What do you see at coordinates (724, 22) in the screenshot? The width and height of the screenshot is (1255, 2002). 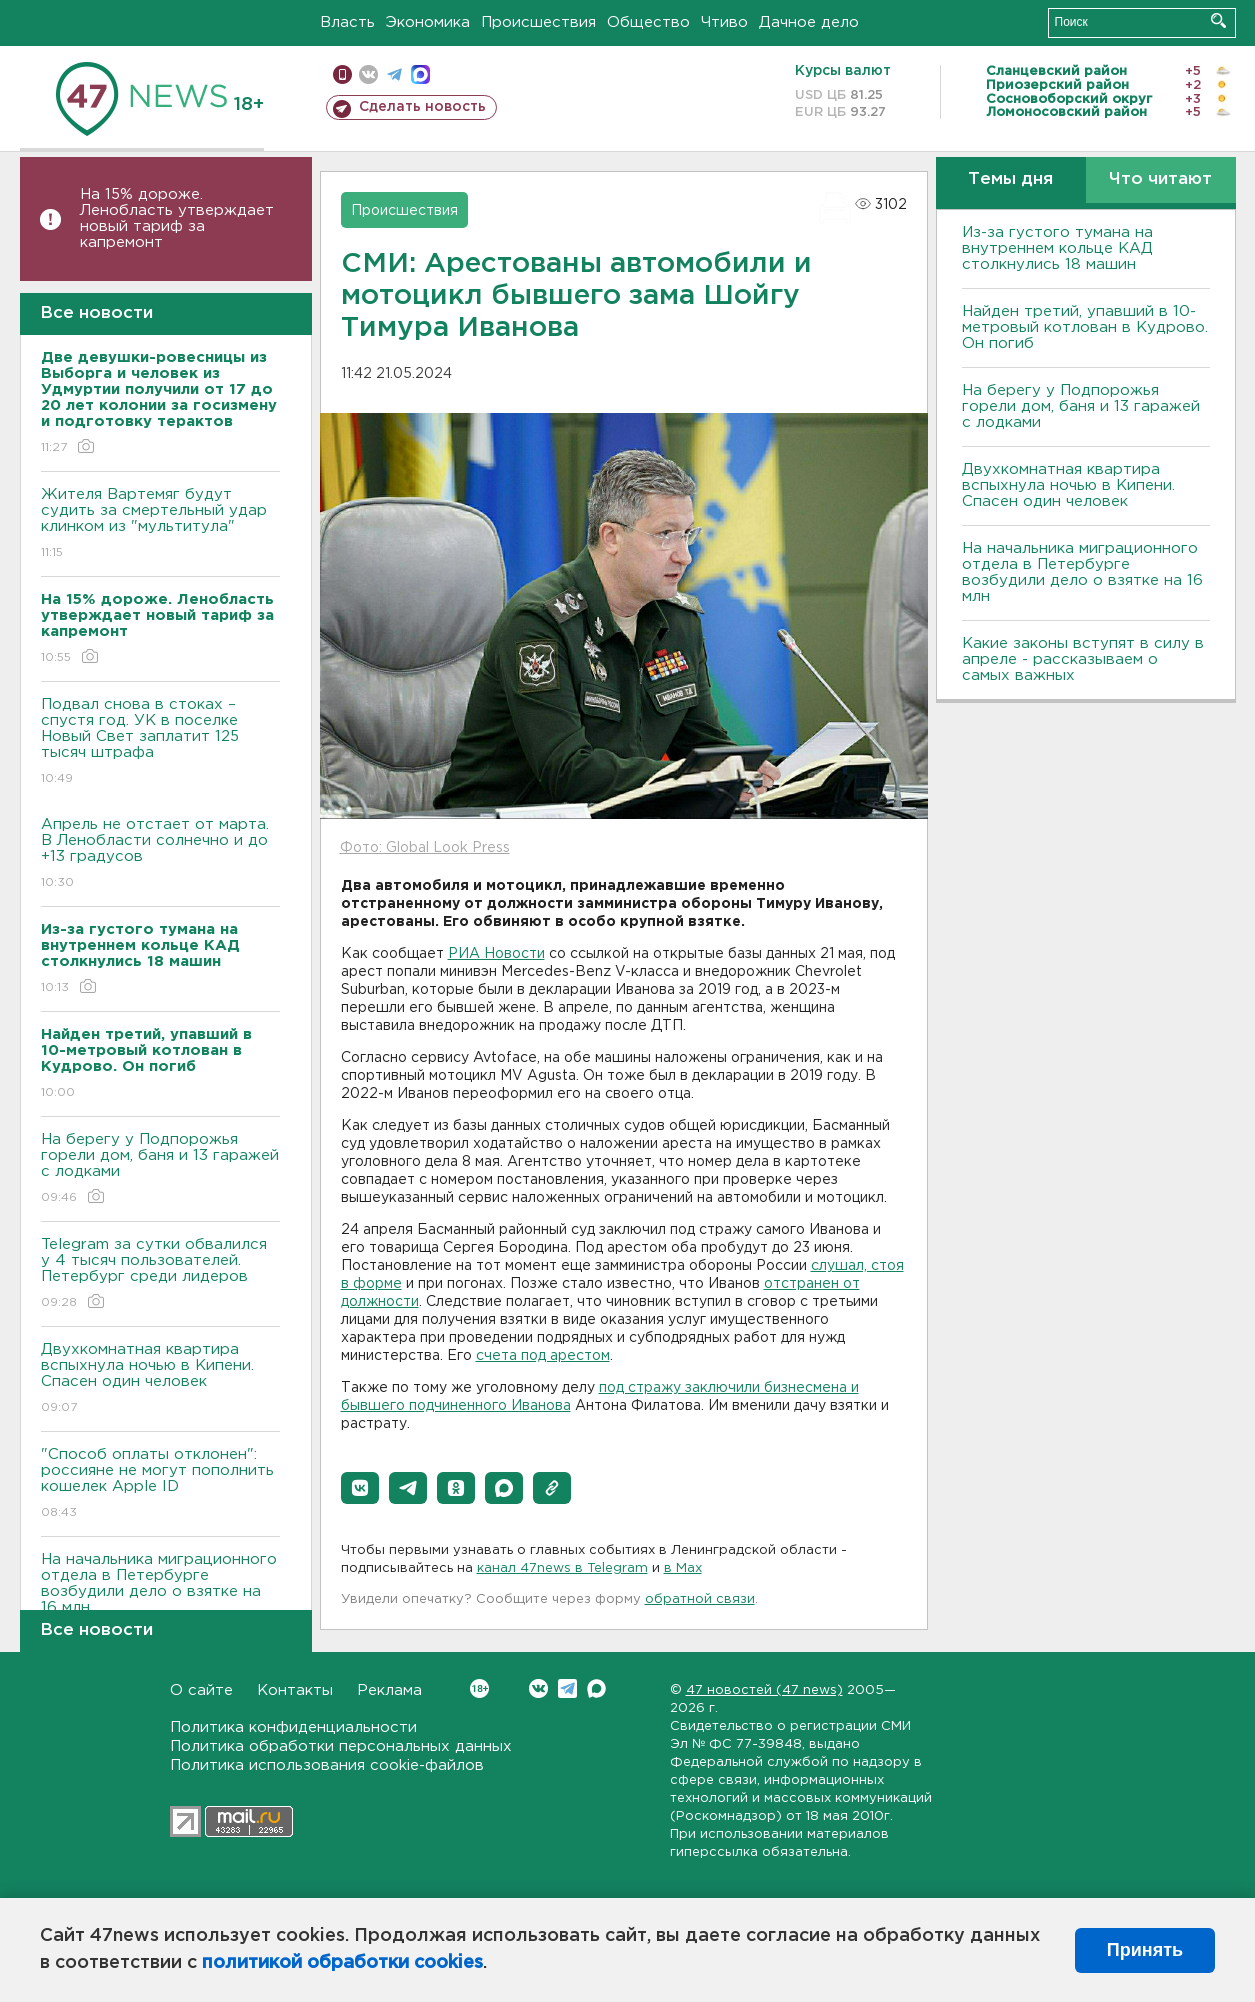 I see `Чтиво` at bounding box center [724, 22].